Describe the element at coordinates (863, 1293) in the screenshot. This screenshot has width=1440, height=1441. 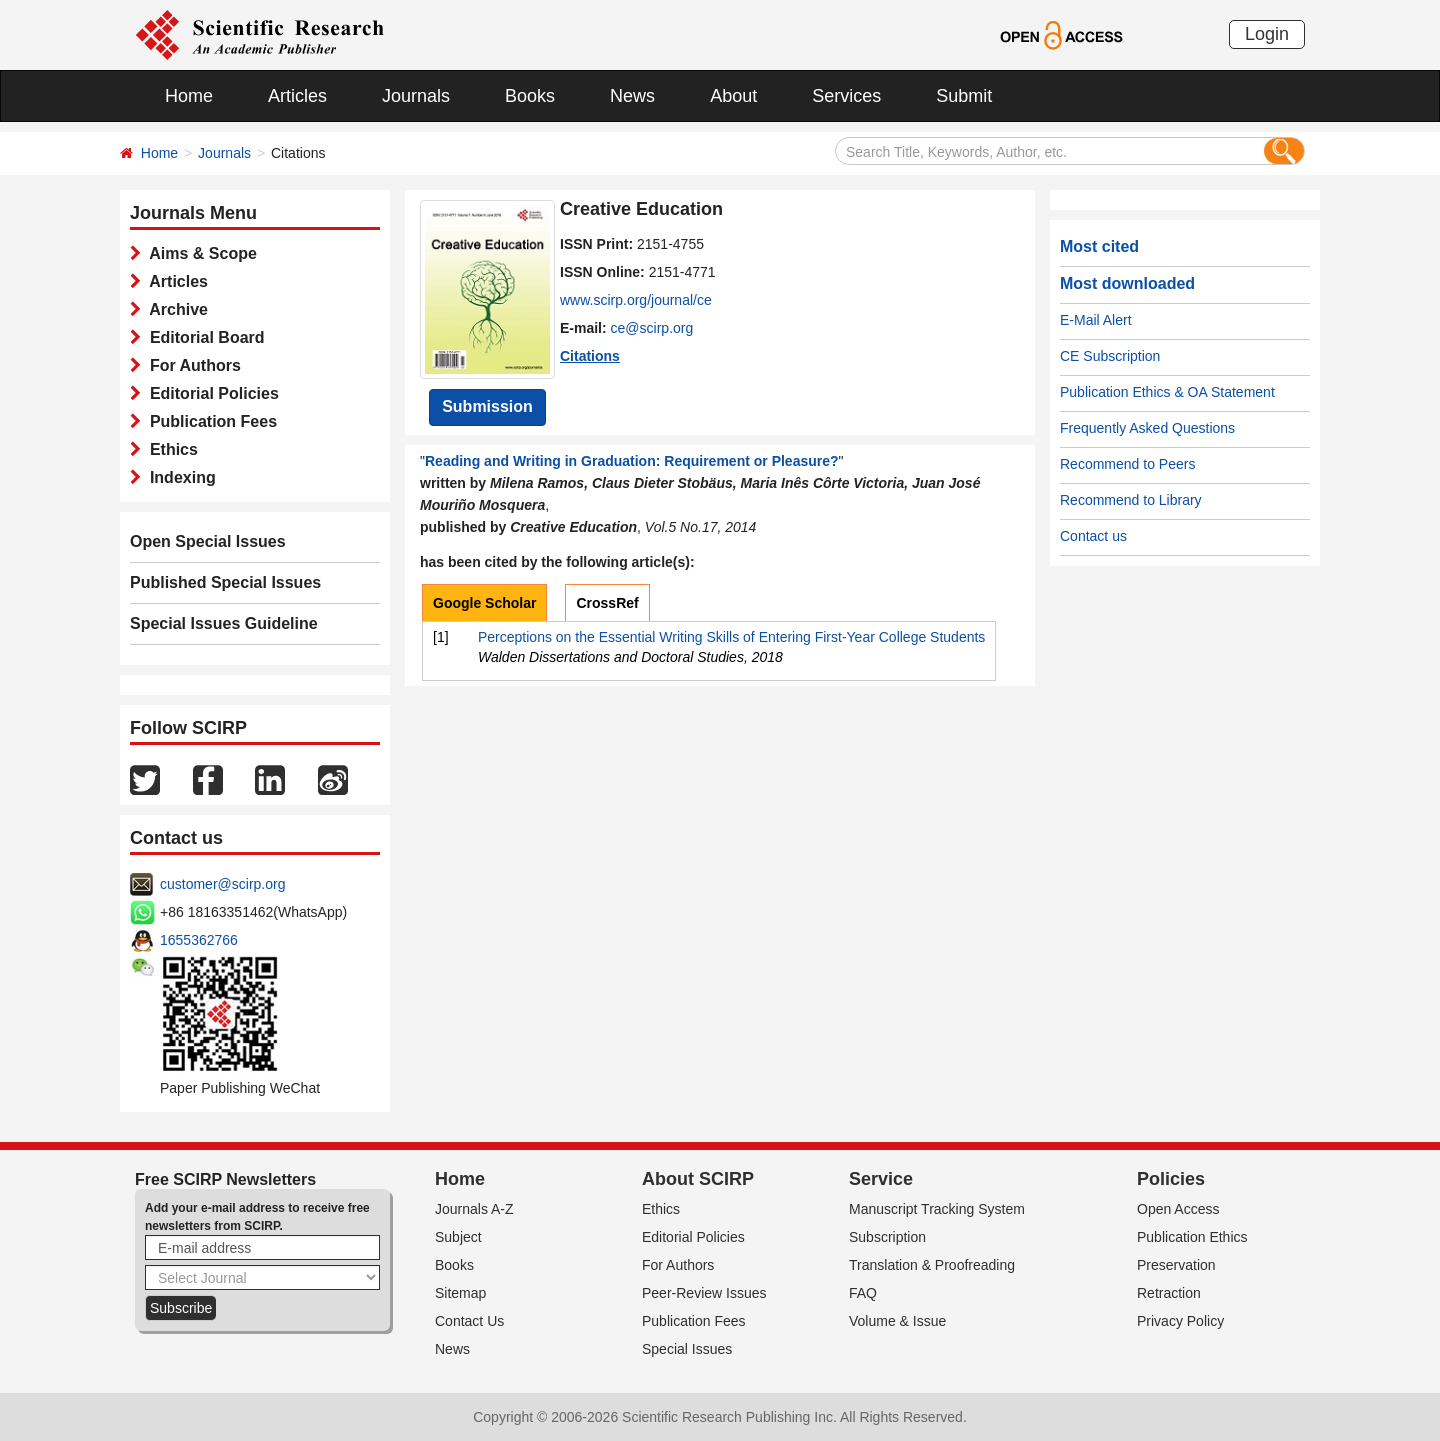
I see `FAQ` at that location.